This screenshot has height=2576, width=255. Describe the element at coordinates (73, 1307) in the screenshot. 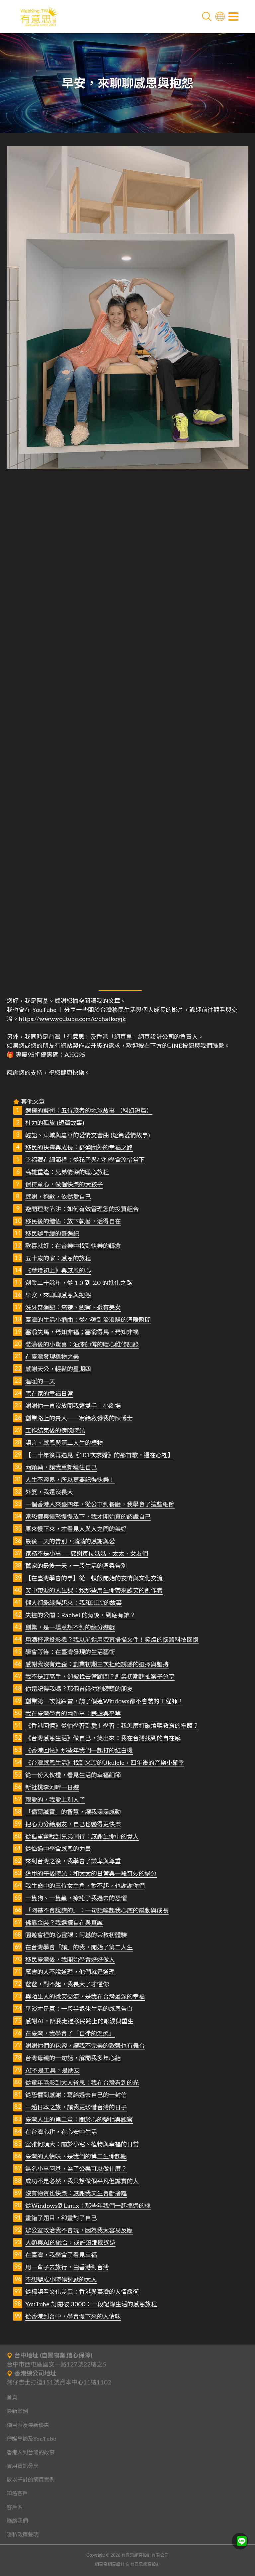

I see `洗牙奇遇記：痛楚、觀察、還有美女` at that location.